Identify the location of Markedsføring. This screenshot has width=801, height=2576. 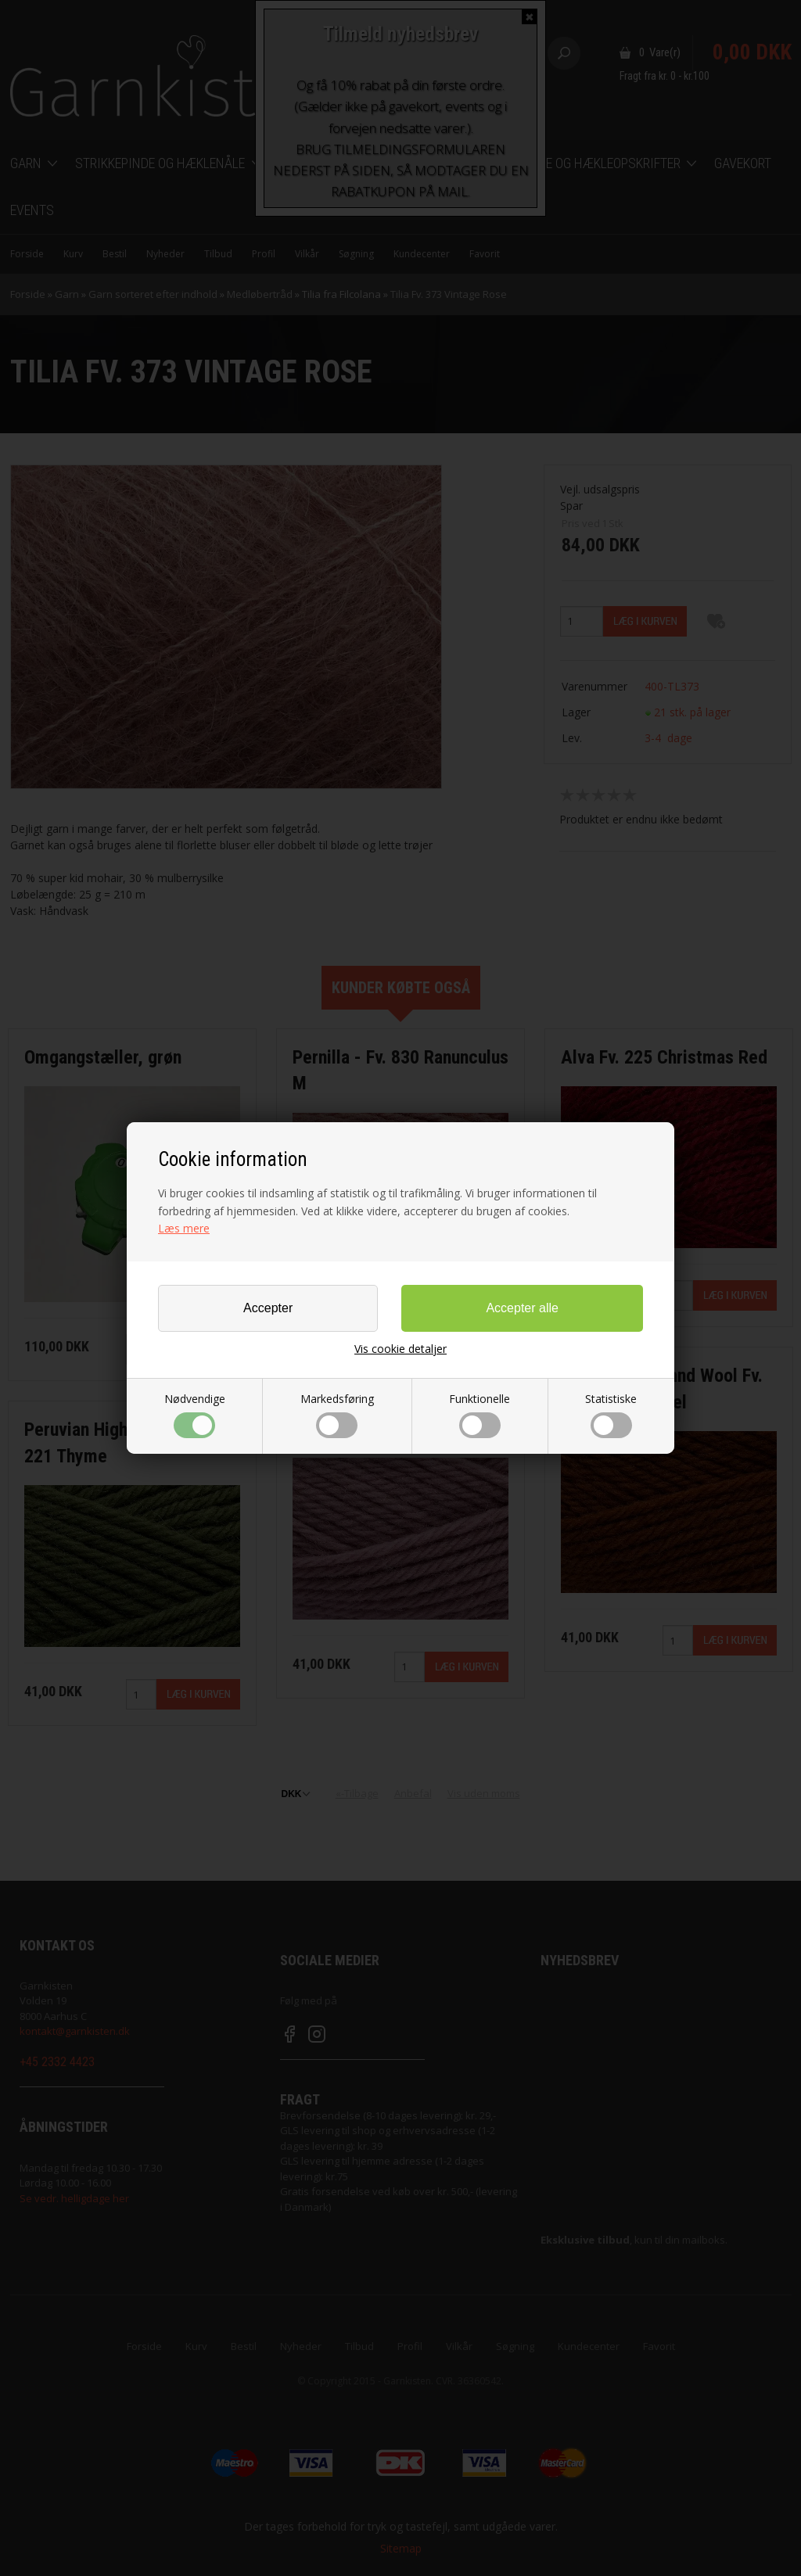
(337, 1414).